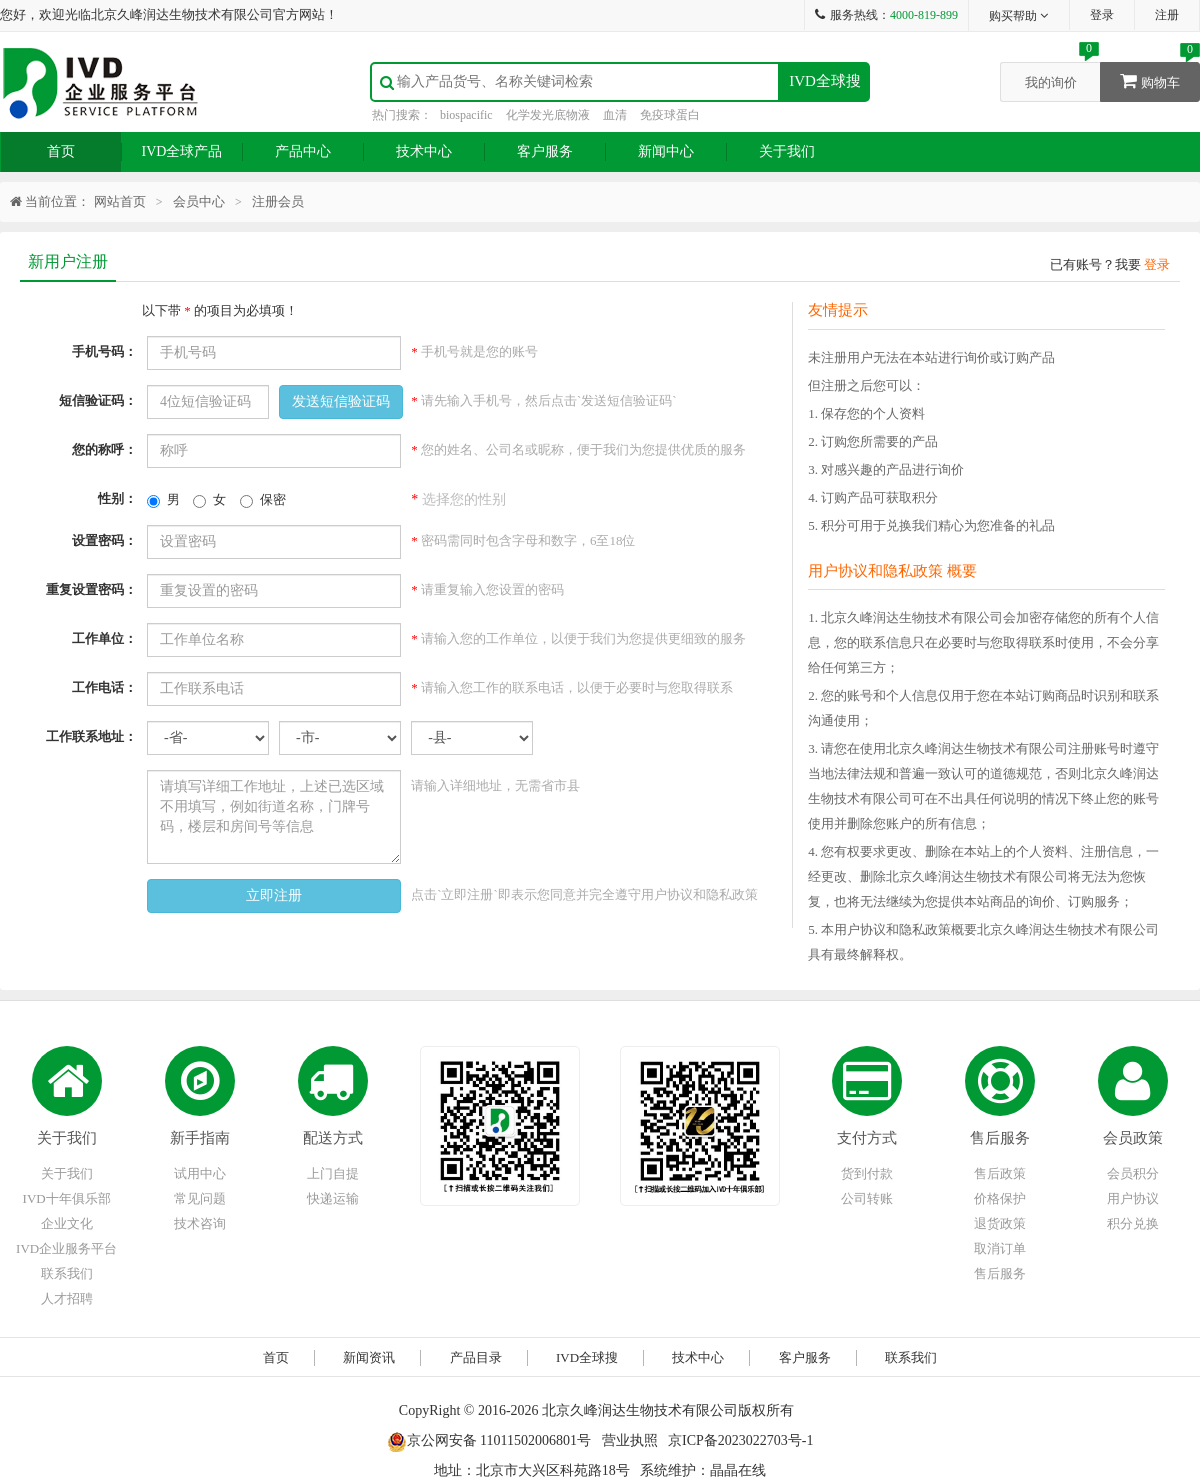 The image size is (1200, 1483). What do you see at coordinates (182, 151) in the screenshot?
I see `IVD全球产品` at bounding box center [182, 151].